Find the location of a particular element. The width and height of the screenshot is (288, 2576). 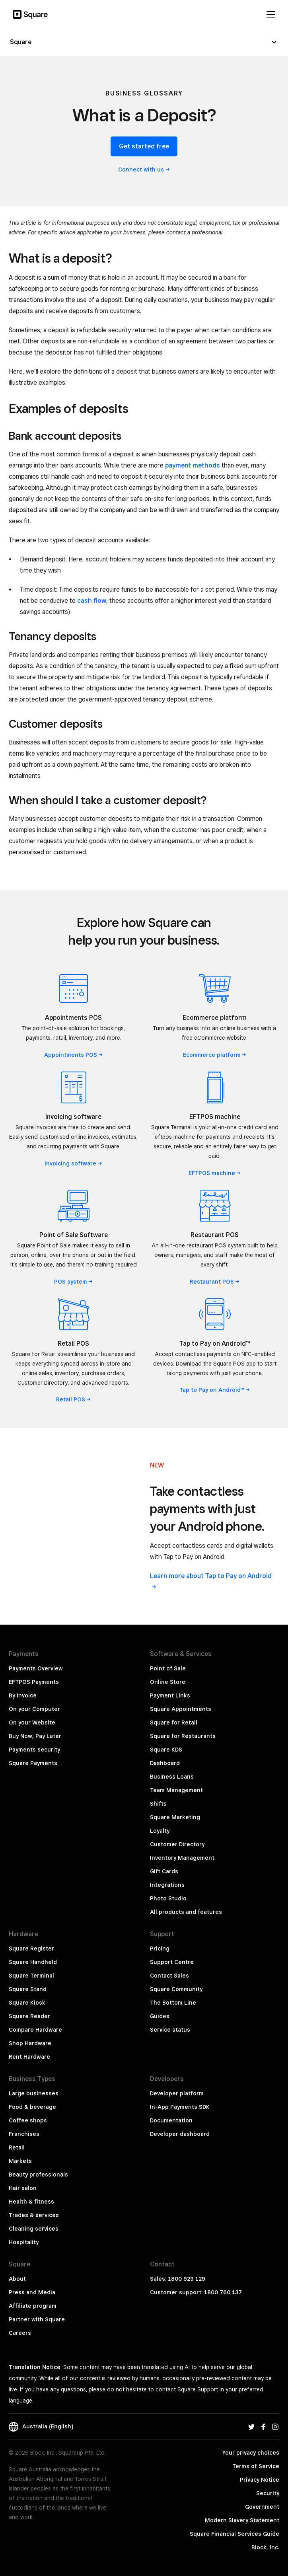

Business Loans is located at coordinates (172, 1776).